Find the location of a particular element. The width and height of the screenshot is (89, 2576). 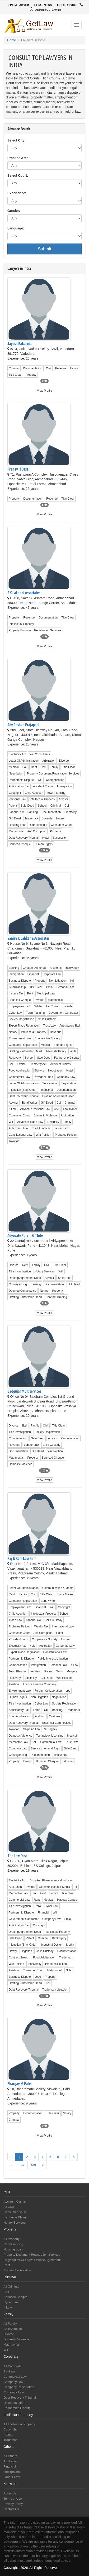

Child Custody is located at coordinates (47, 1019).